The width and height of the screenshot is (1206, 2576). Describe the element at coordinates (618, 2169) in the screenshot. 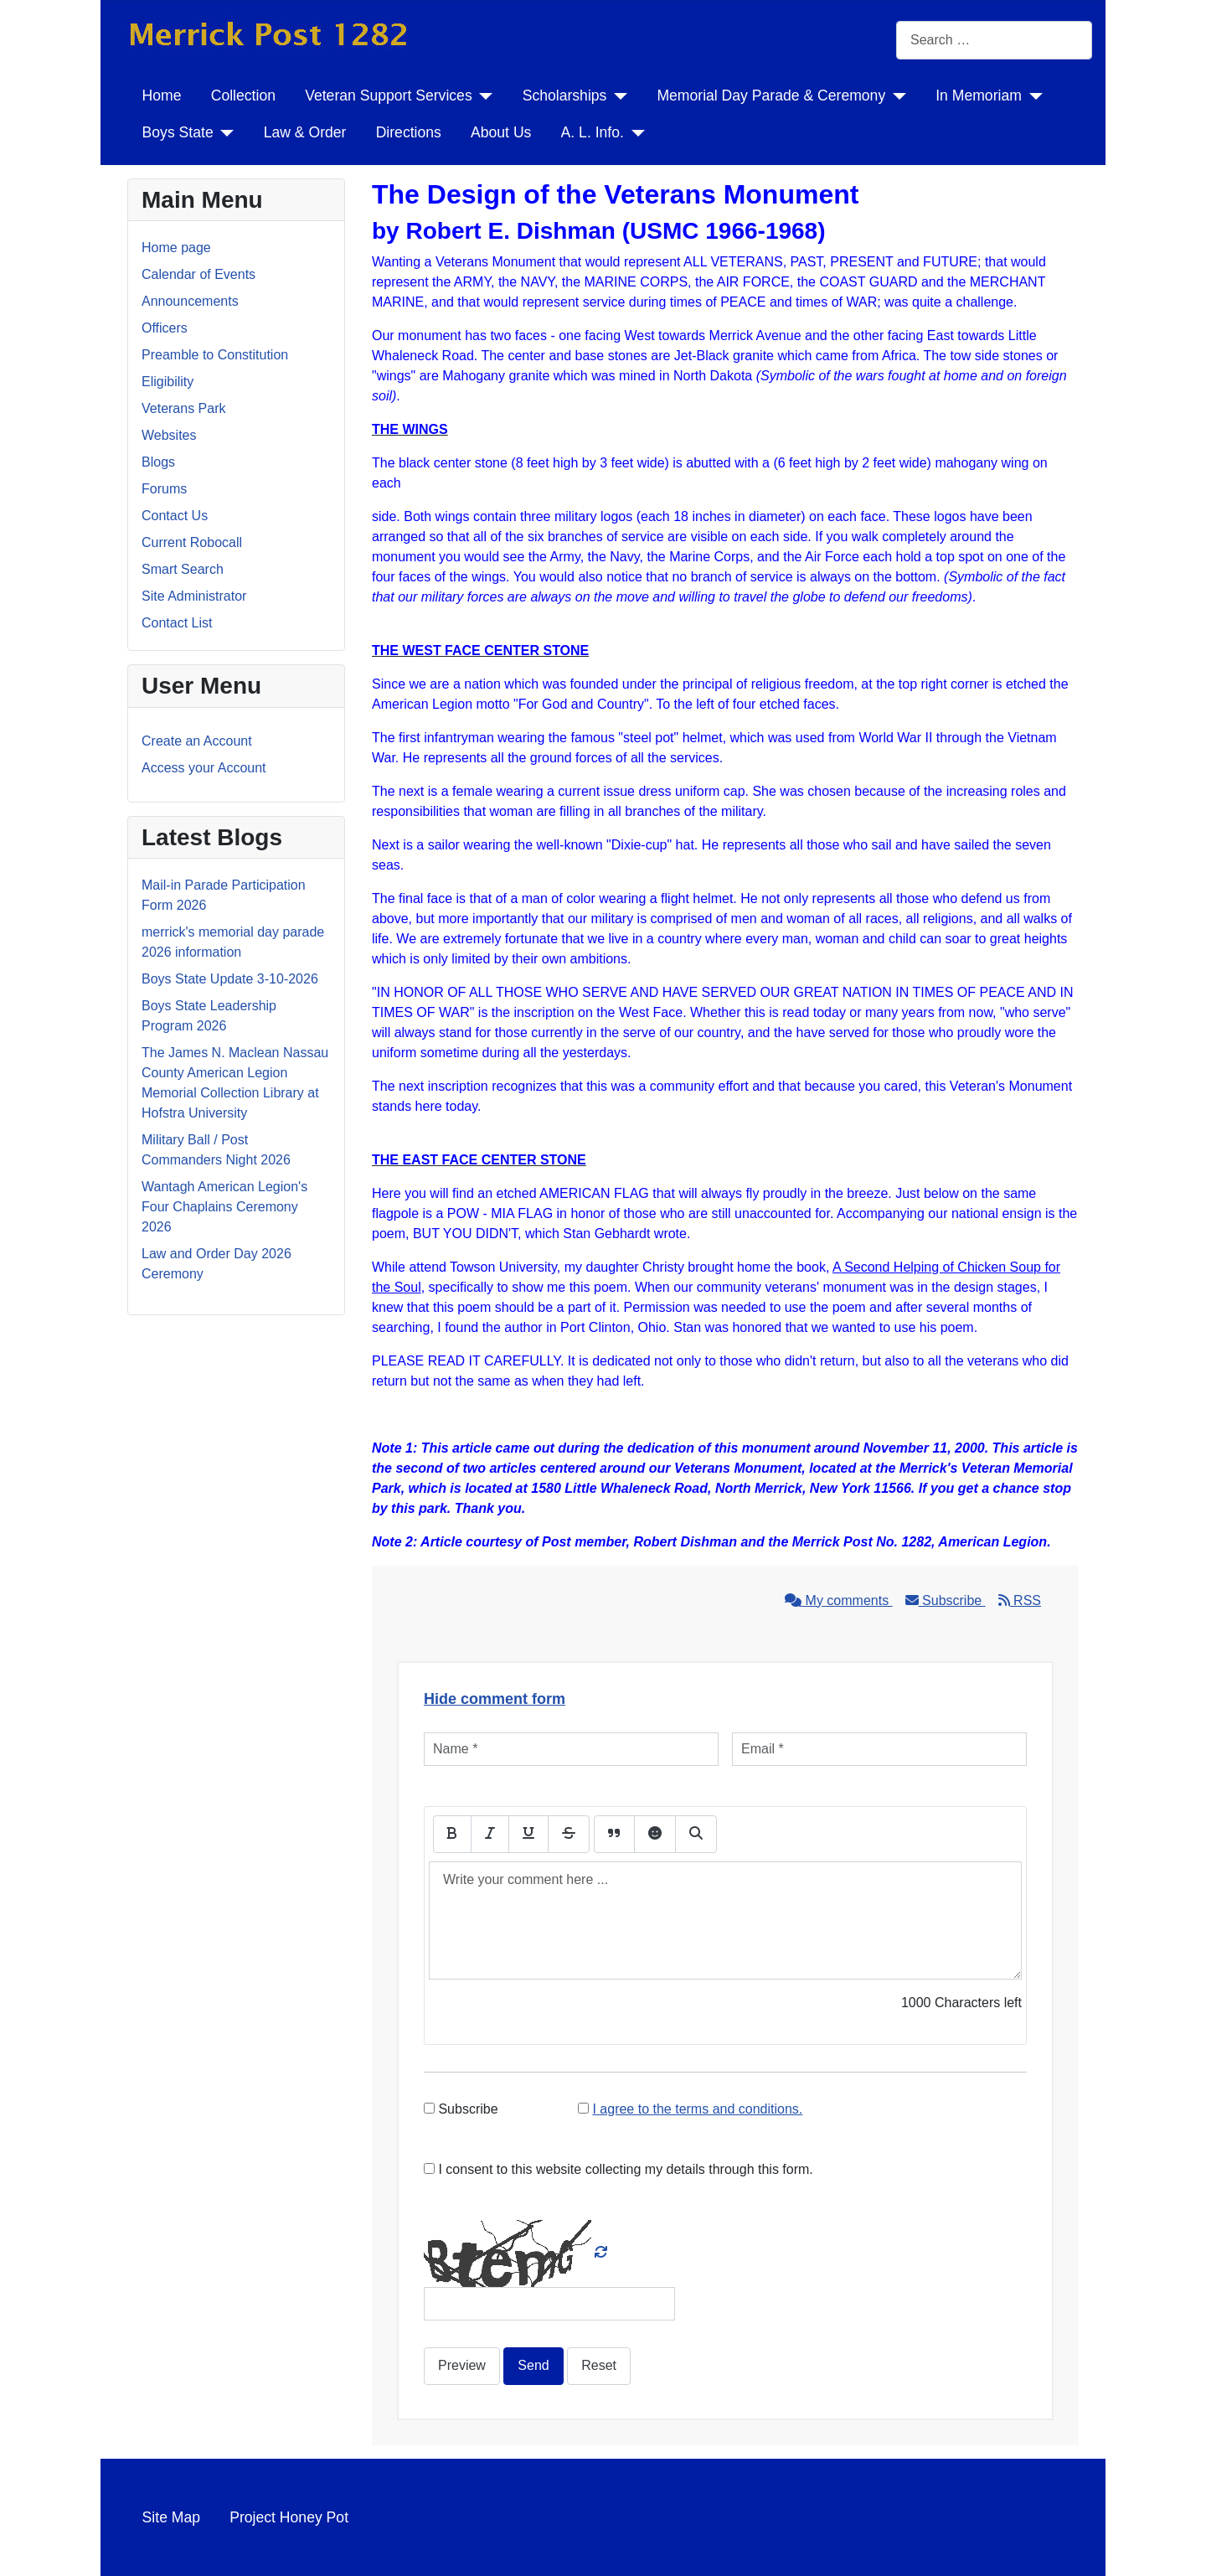

I see `I consent to this website collecting my details through this form.` at that location.